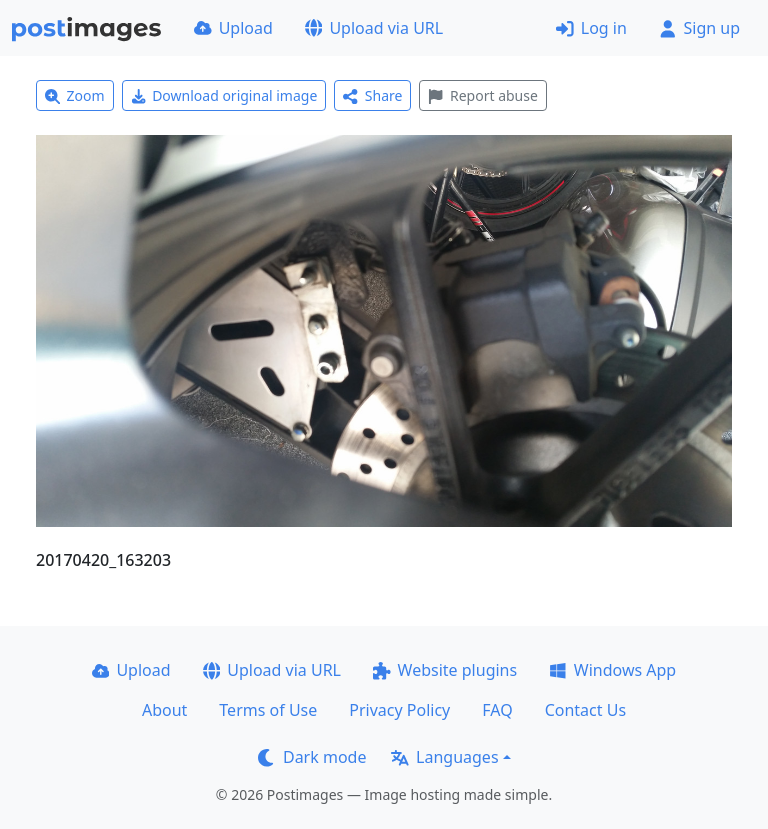  I want to click on FAQ, so click(497, 710).